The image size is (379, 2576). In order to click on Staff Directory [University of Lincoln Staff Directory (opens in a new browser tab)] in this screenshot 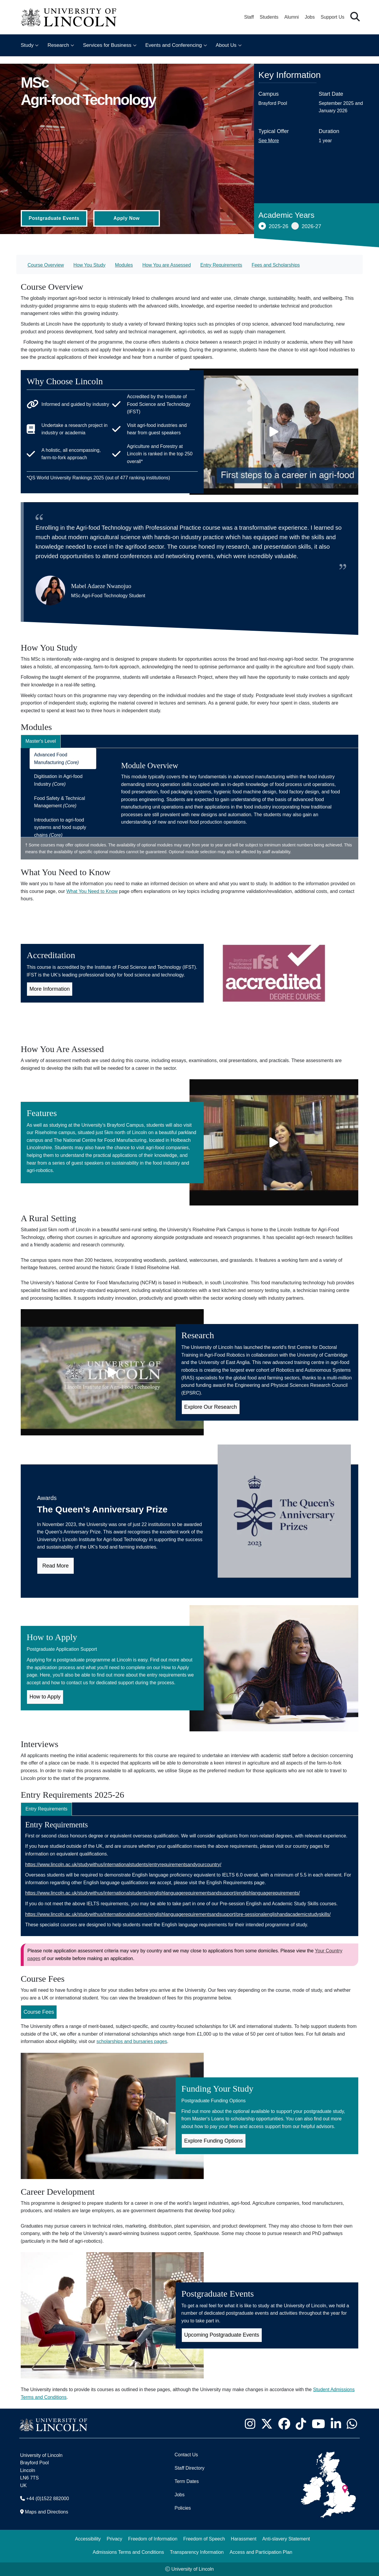, I will do `click(189, 2468)`.